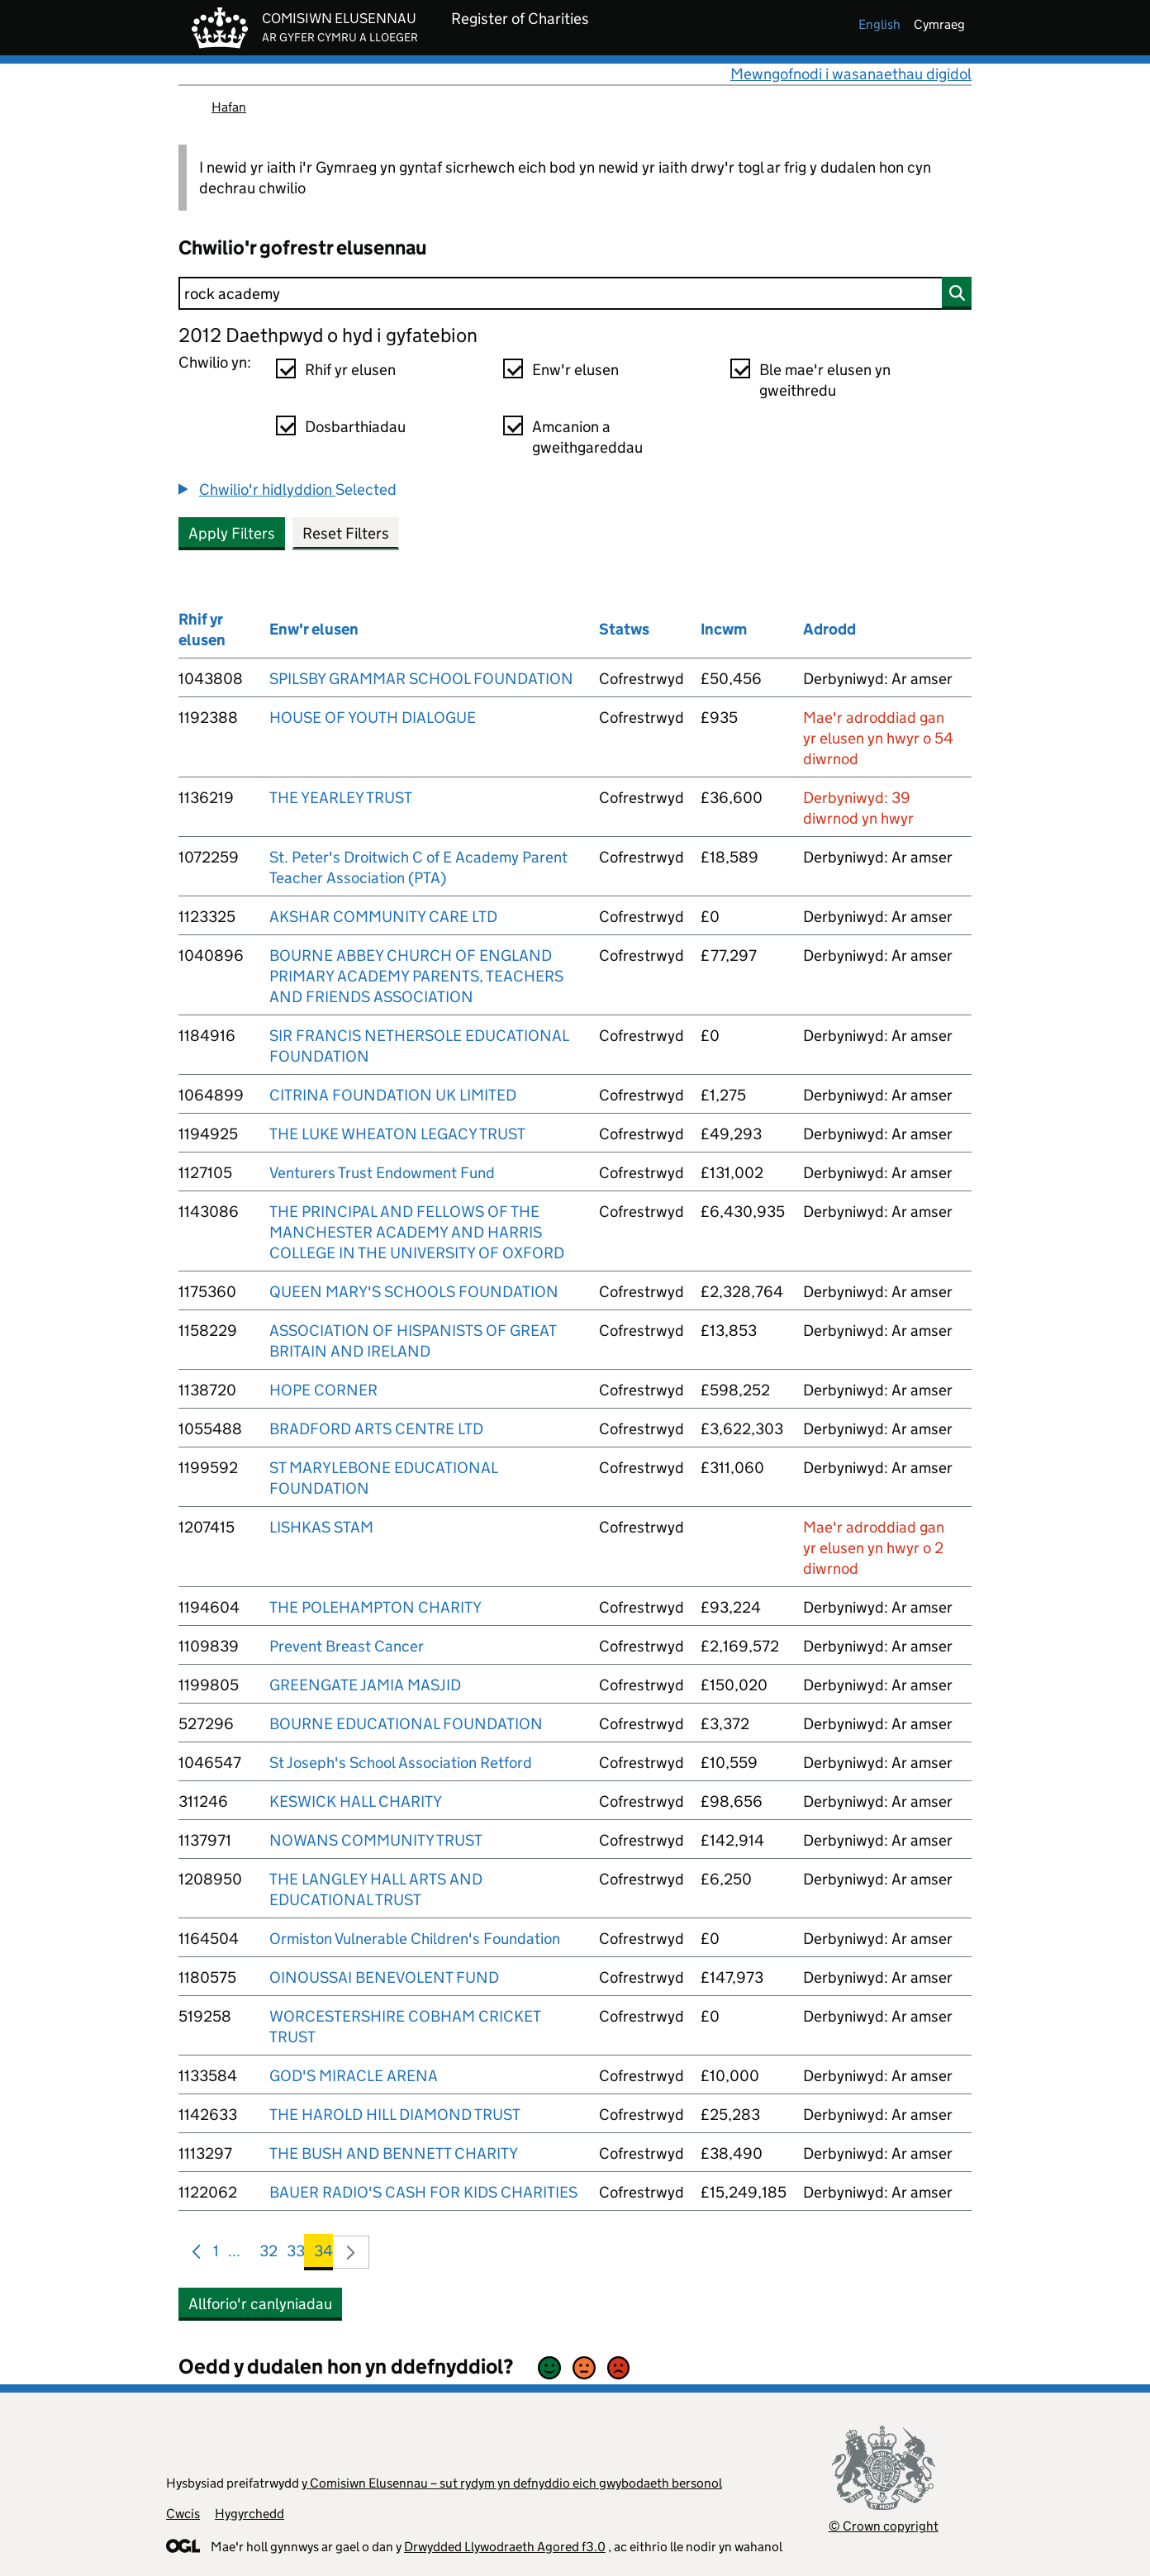 The height and width of the screenshot is (2576, 1150). What do you see at coordinates (375, 1607) in the screenshot?
I see `THE POLEHAMPTON CHARITY` at bounding box center [375, 1607].